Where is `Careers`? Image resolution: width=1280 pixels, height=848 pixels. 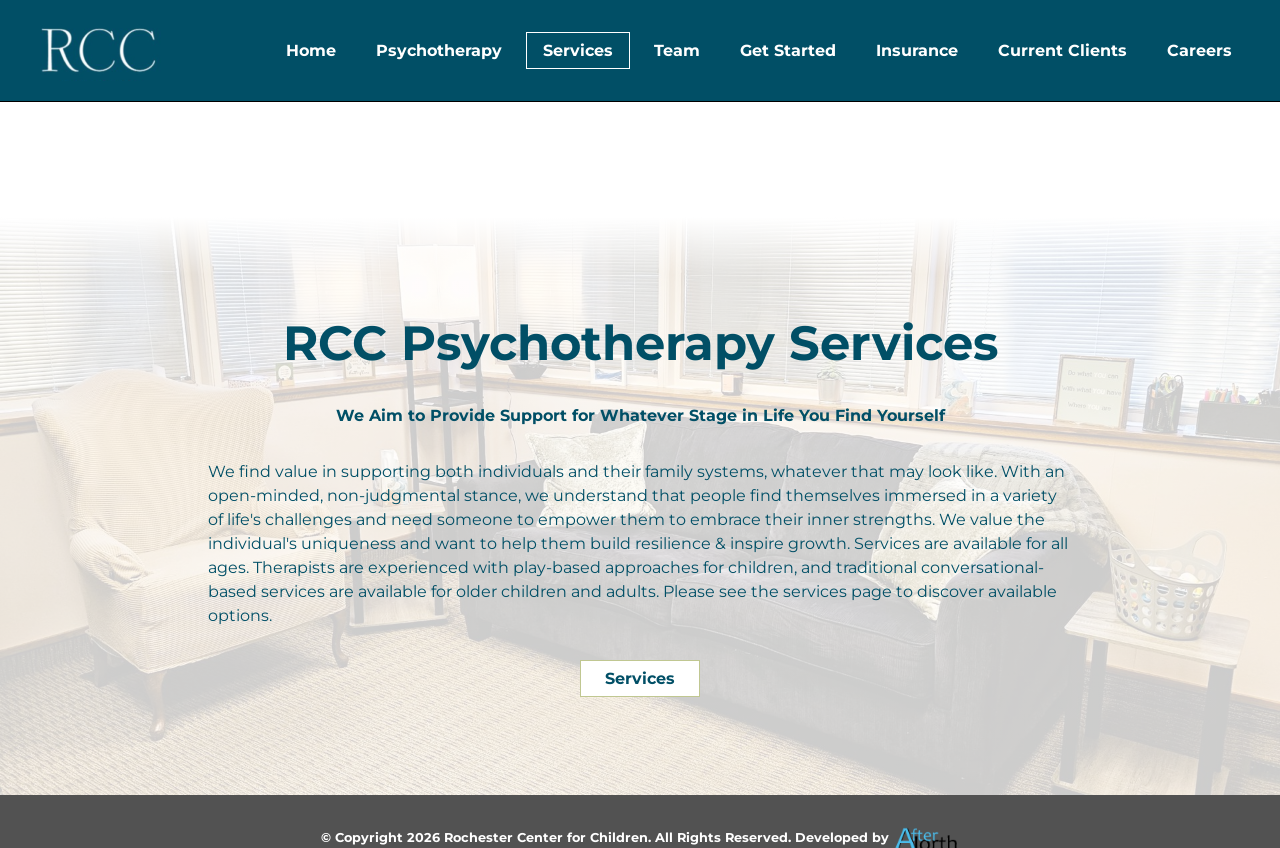
Careers is located at coordinates (1199, 50).